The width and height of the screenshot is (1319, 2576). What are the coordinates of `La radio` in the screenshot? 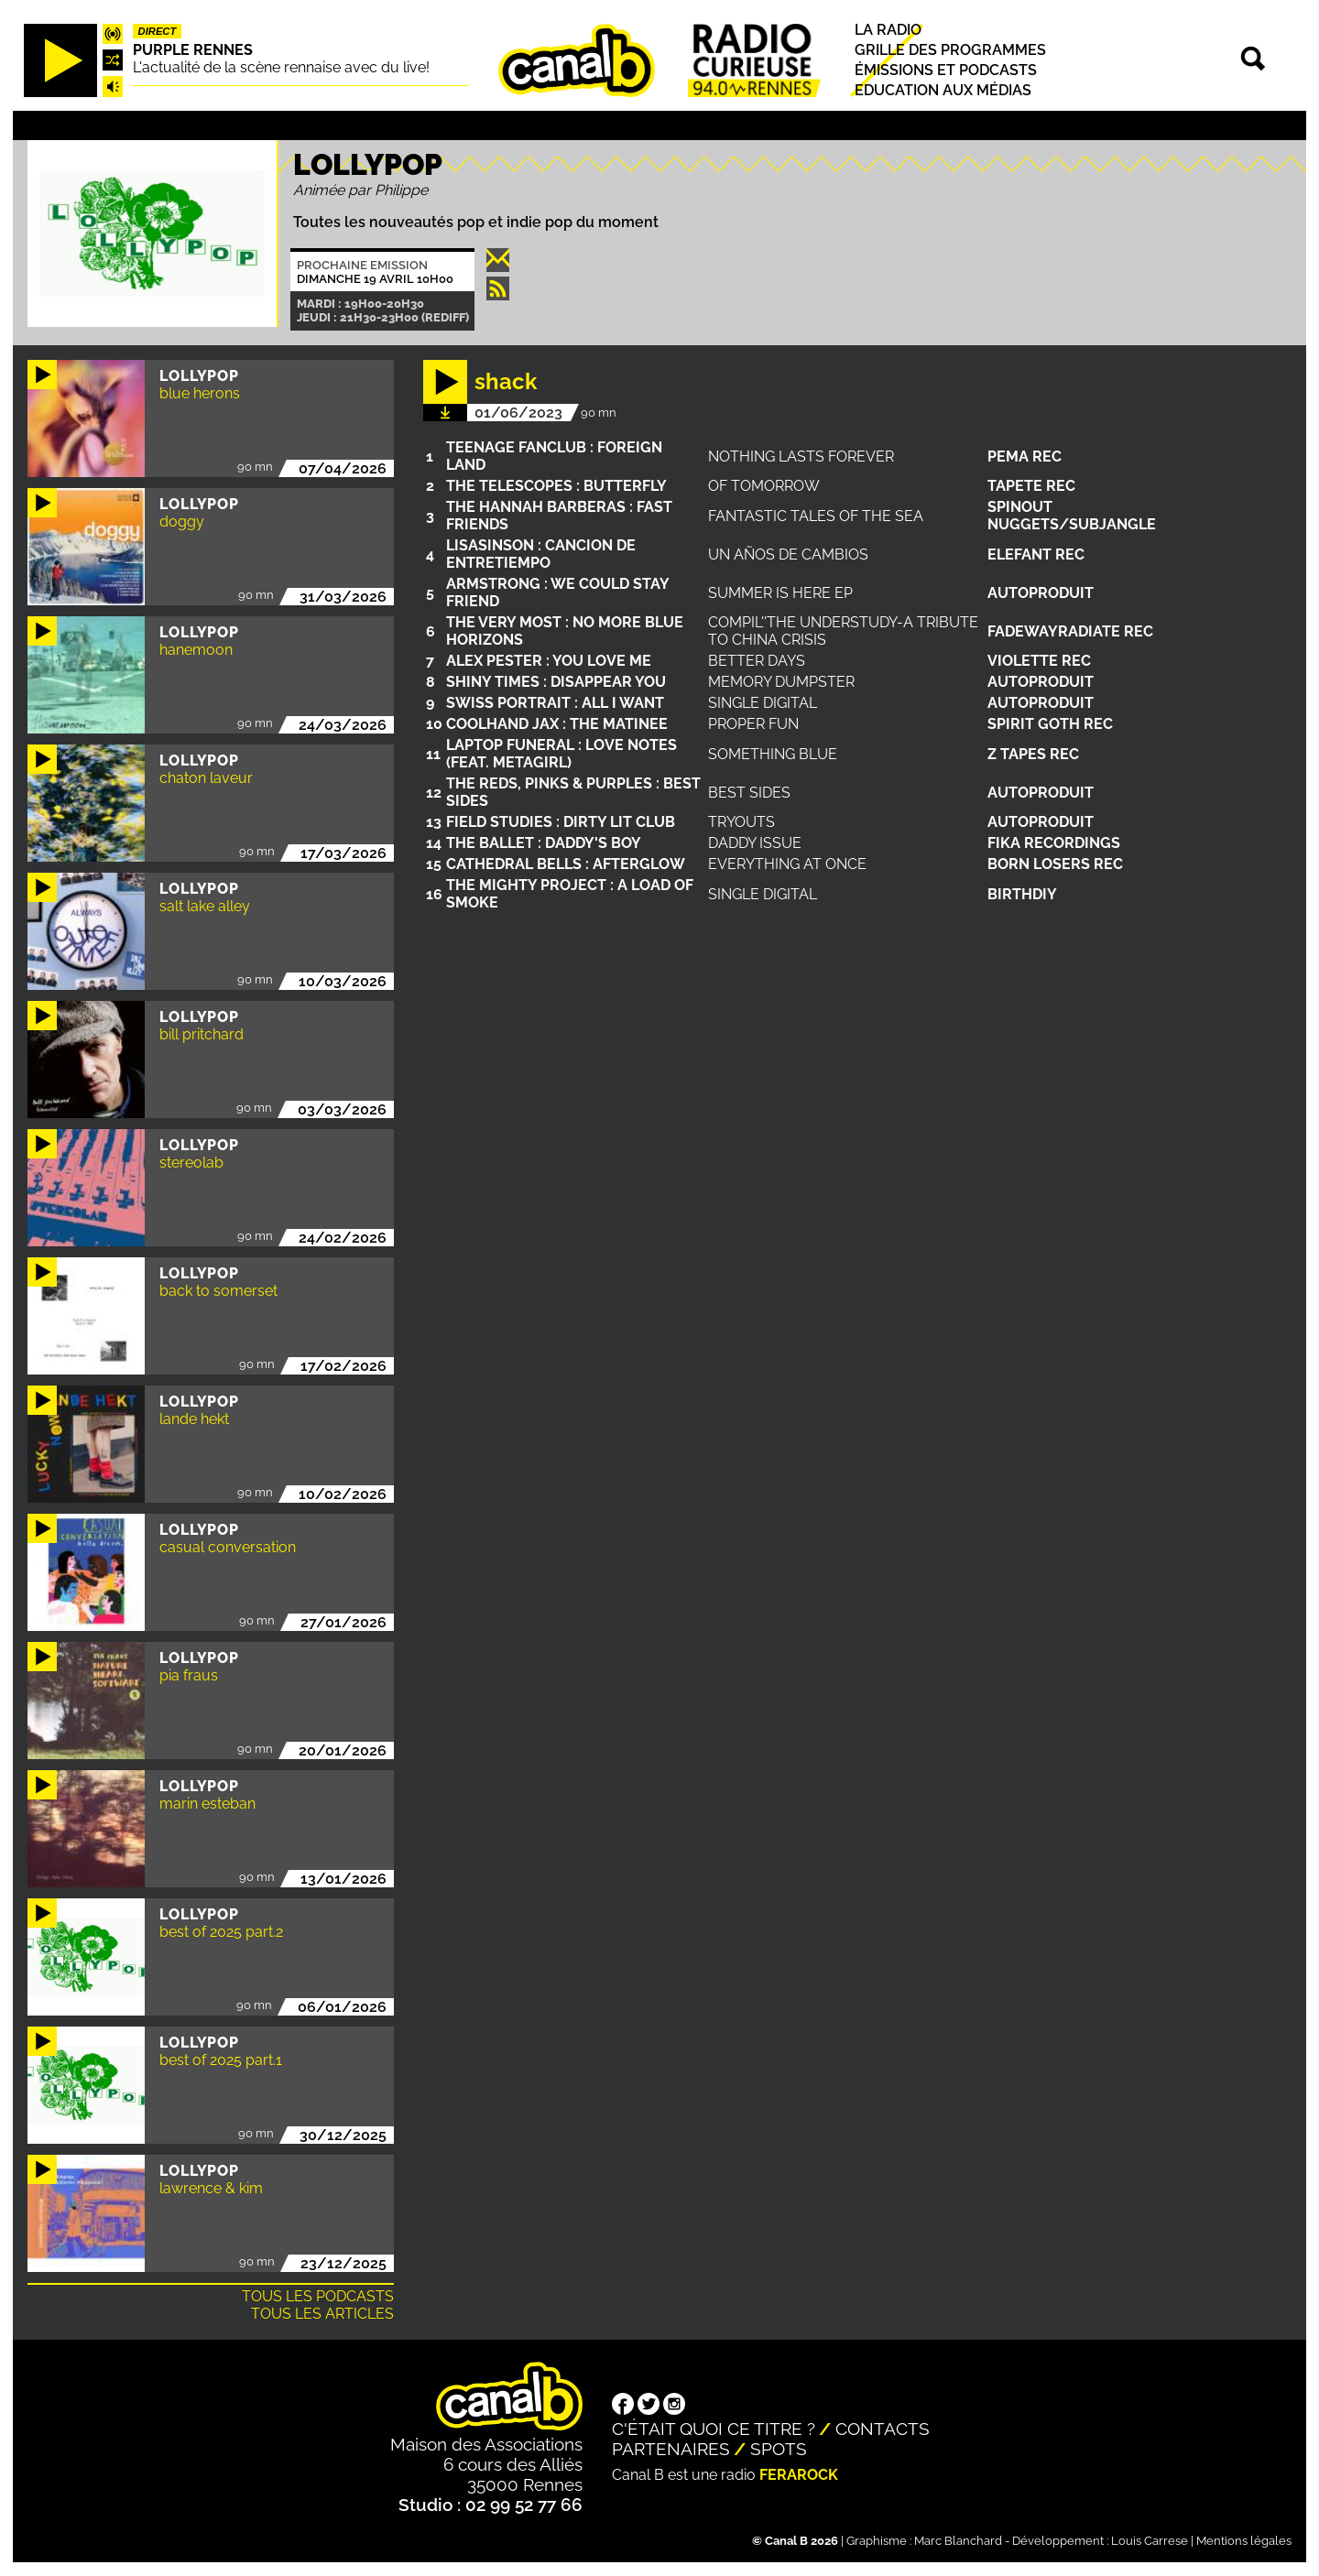 It's located at (888, 29).